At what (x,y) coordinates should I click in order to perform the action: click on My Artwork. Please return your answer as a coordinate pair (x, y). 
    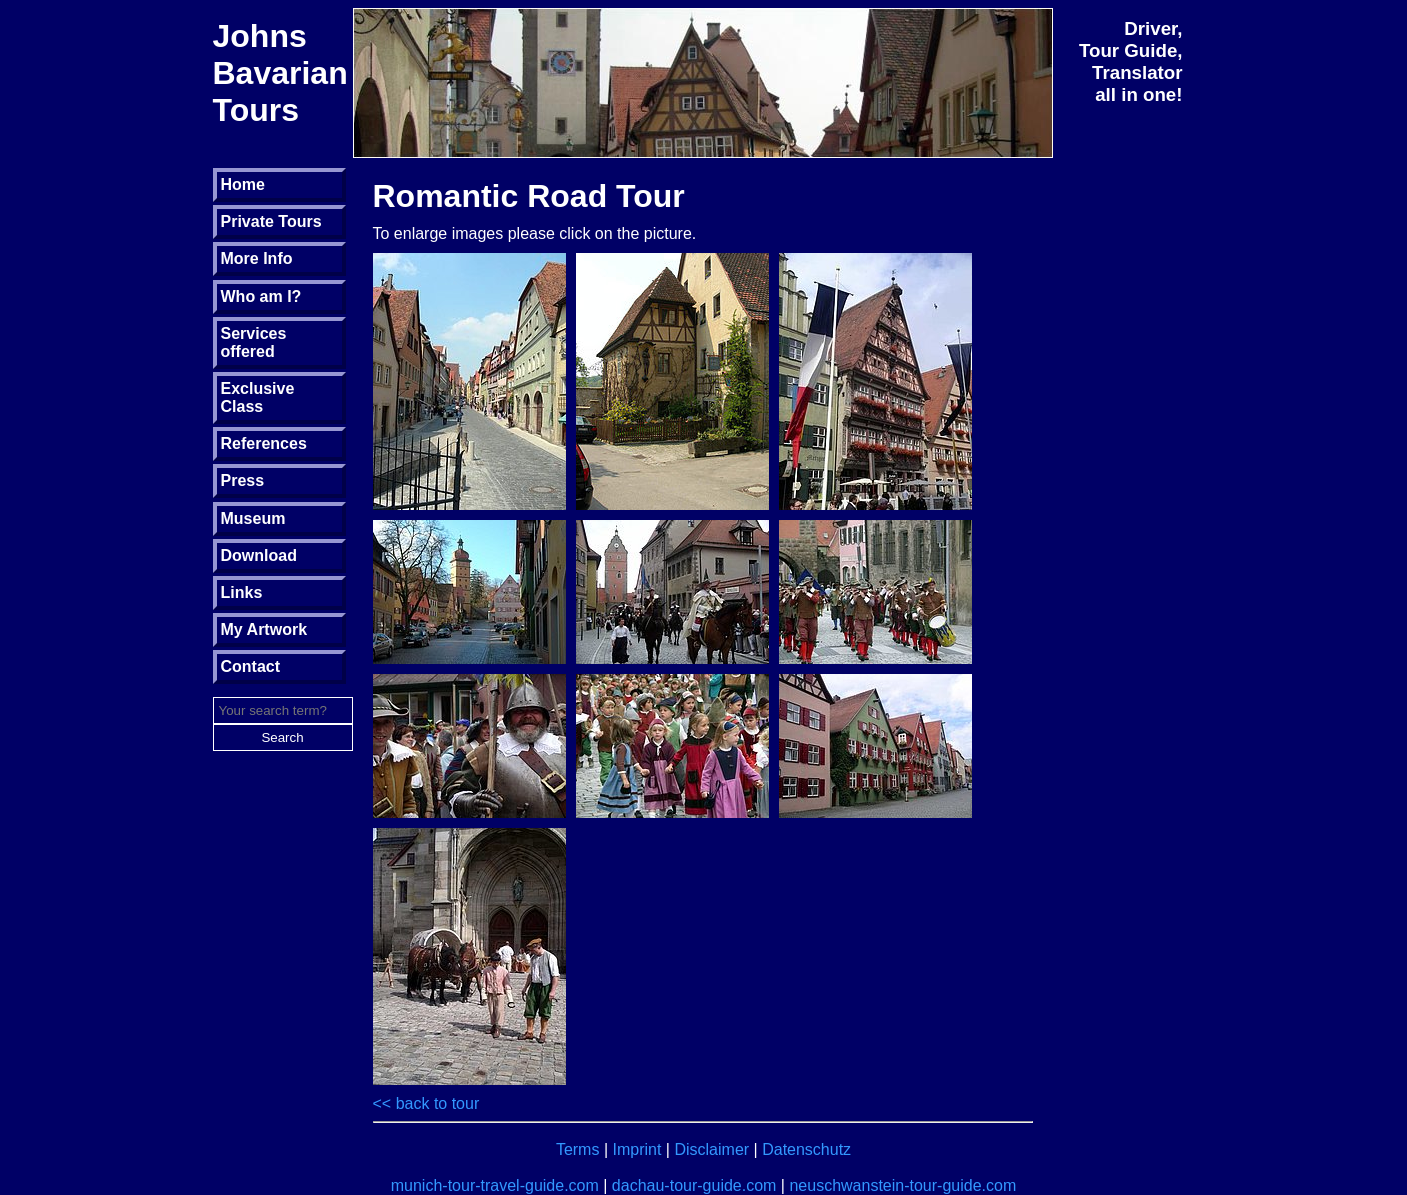
    Looking at the image, I should click on (264, 629).